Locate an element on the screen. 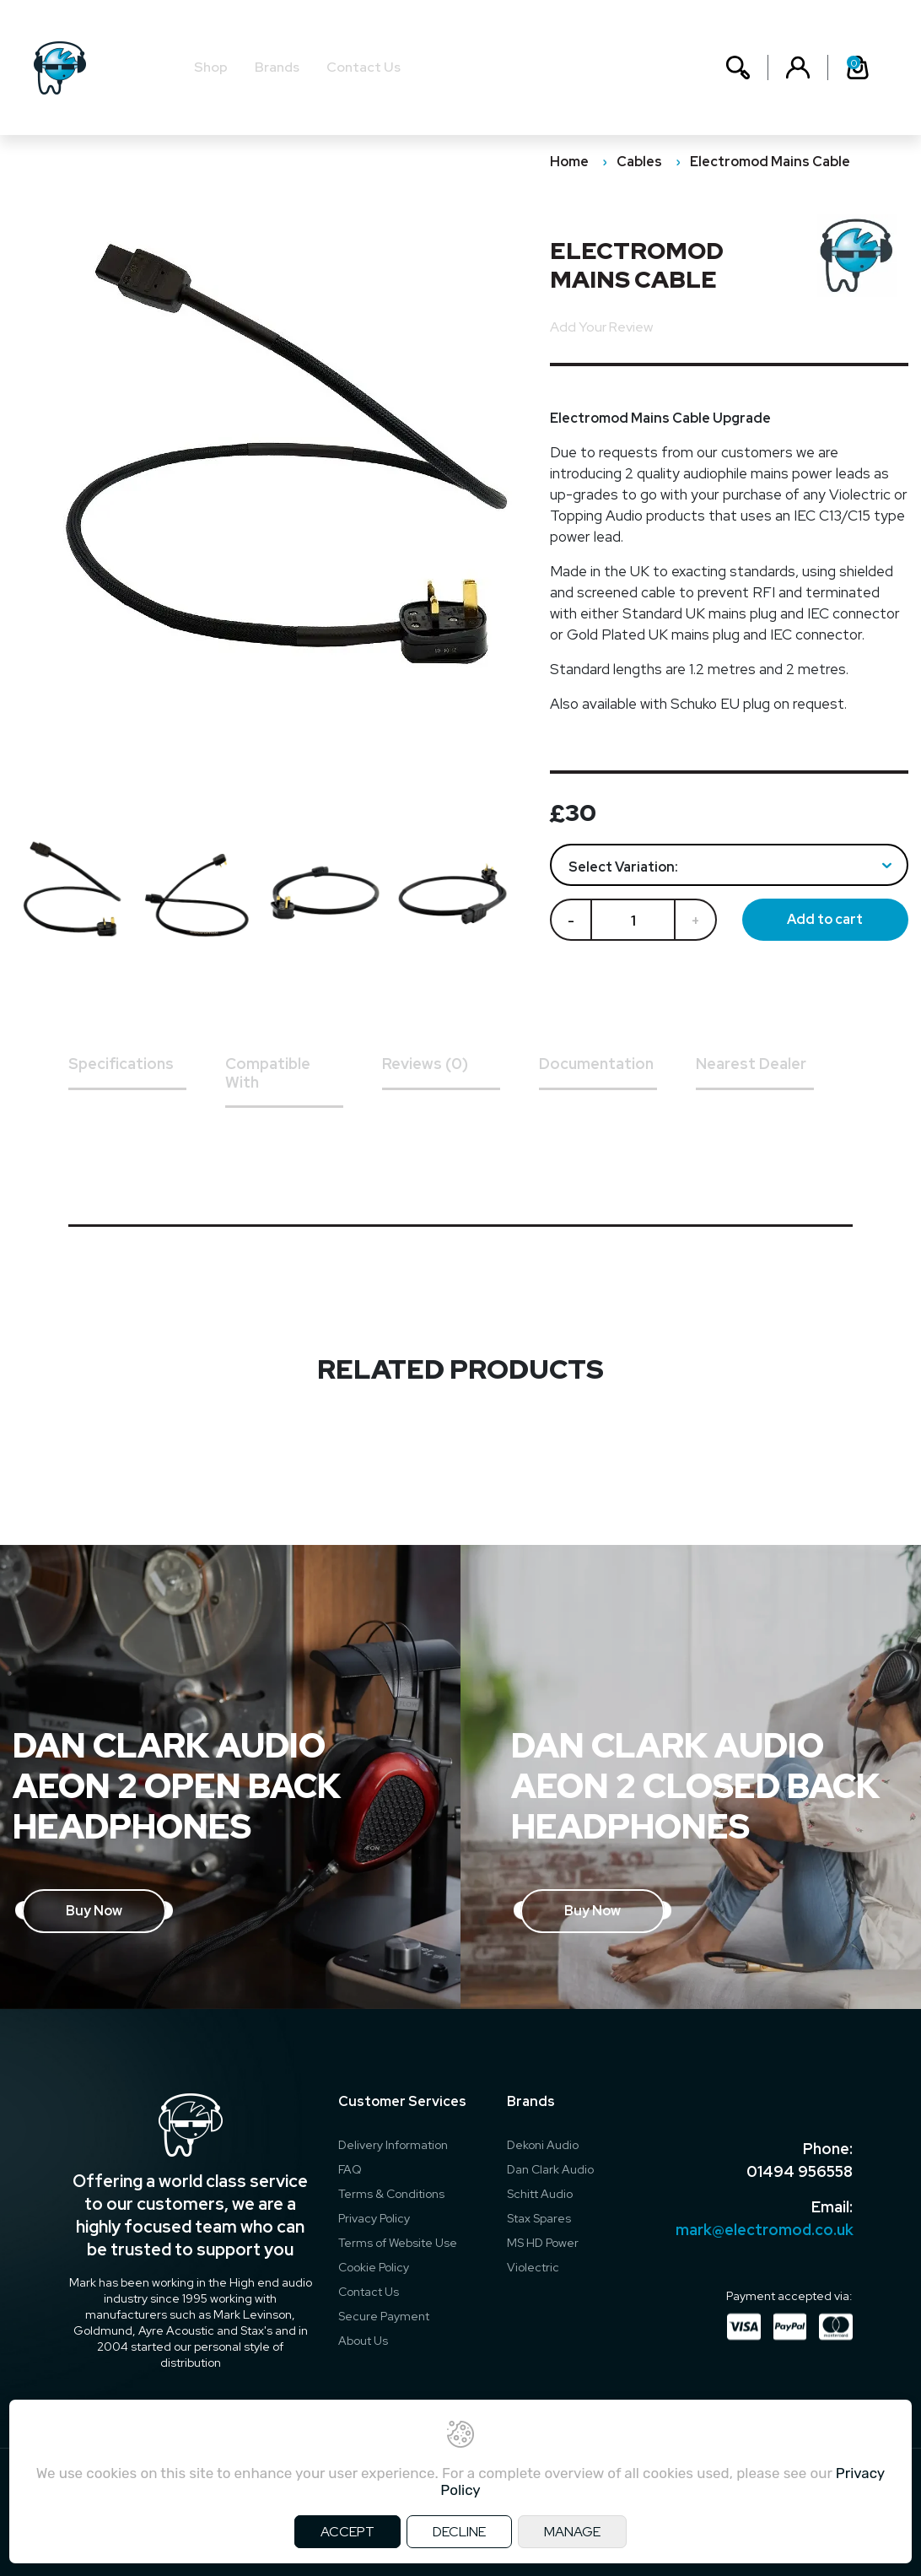 Image resolution: width=921 pixels, height=2576 pixels. Brands is located at coordinates (277, 67).